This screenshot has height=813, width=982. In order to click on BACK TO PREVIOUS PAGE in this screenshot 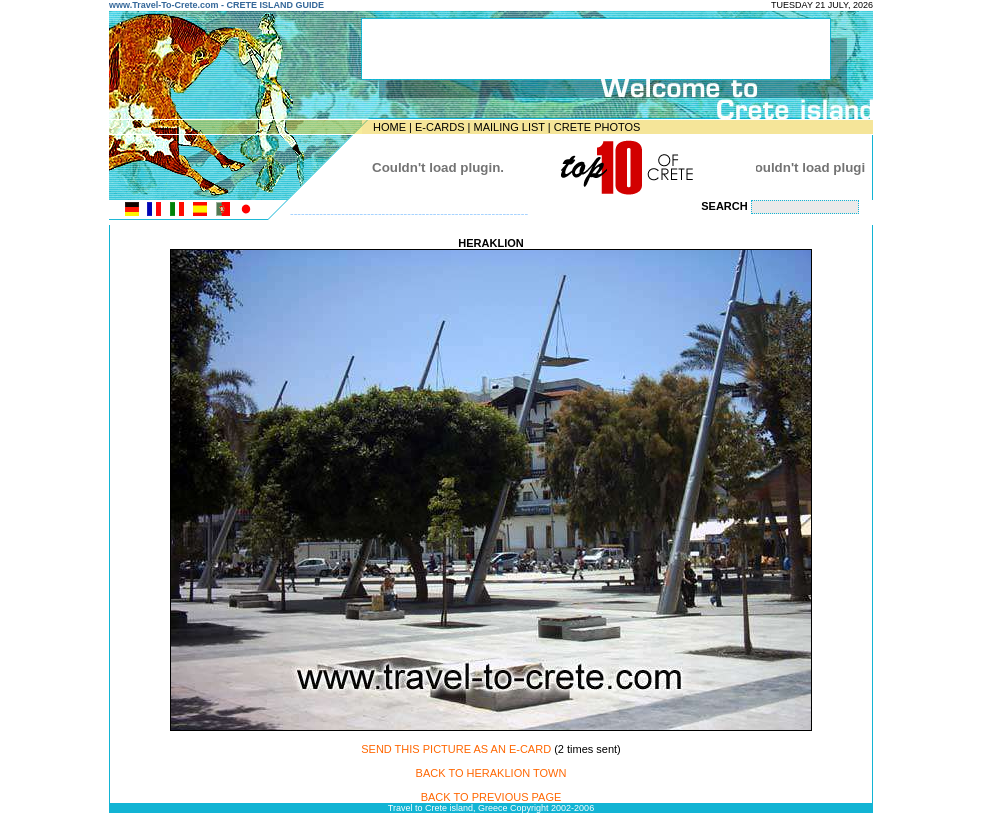, I will do `click(491, 797)`.